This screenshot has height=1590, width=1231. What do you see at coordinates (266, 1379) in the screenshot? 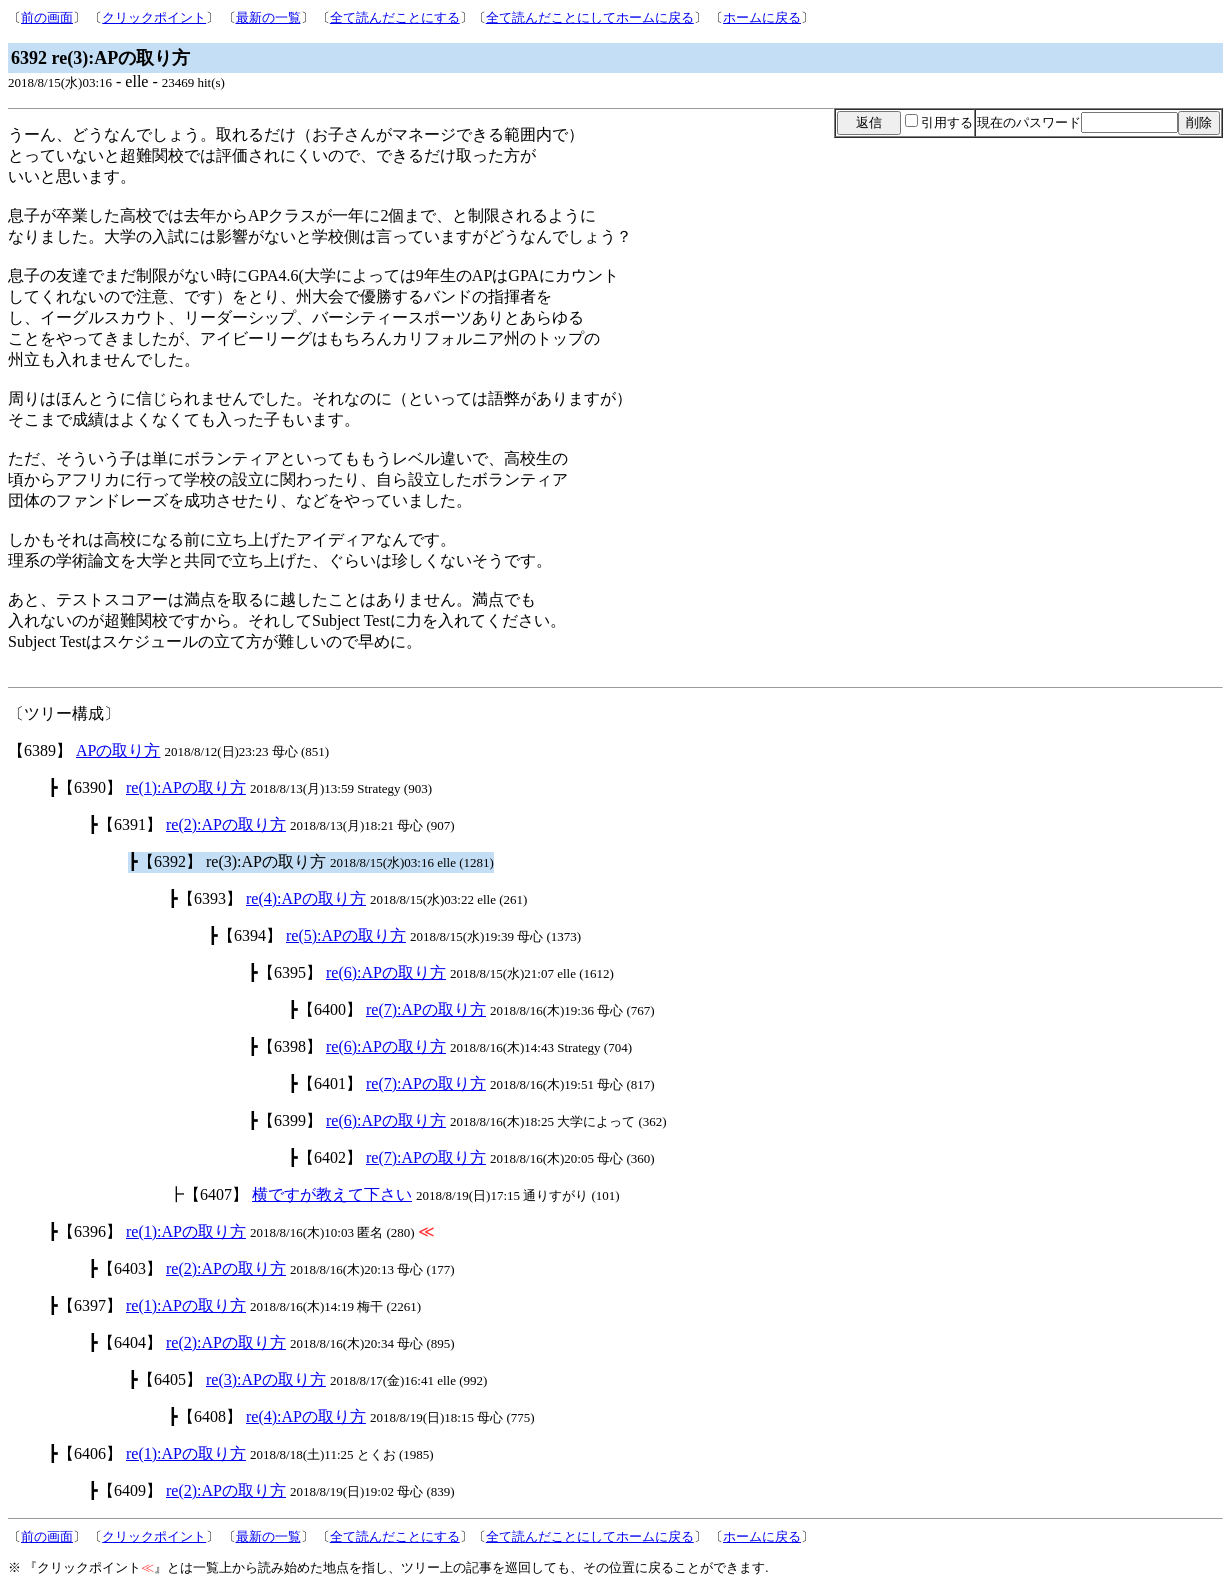
I see `re(3):APの取り方` at bounding box center [266, 1379].